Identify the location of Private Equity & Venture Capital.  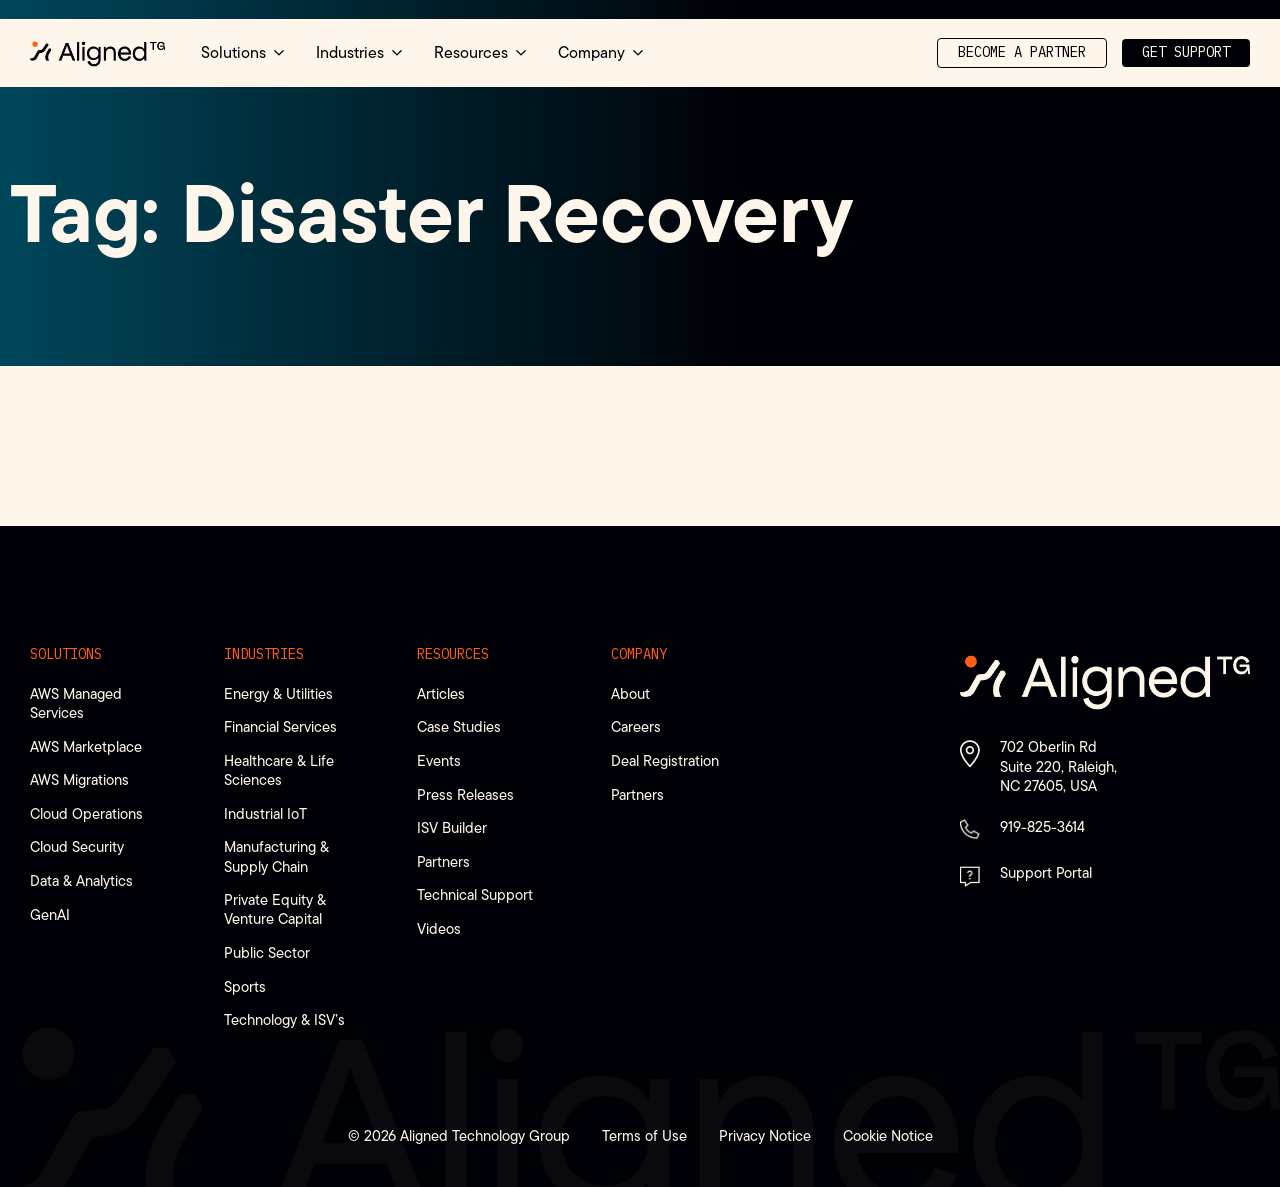
(275, 909).